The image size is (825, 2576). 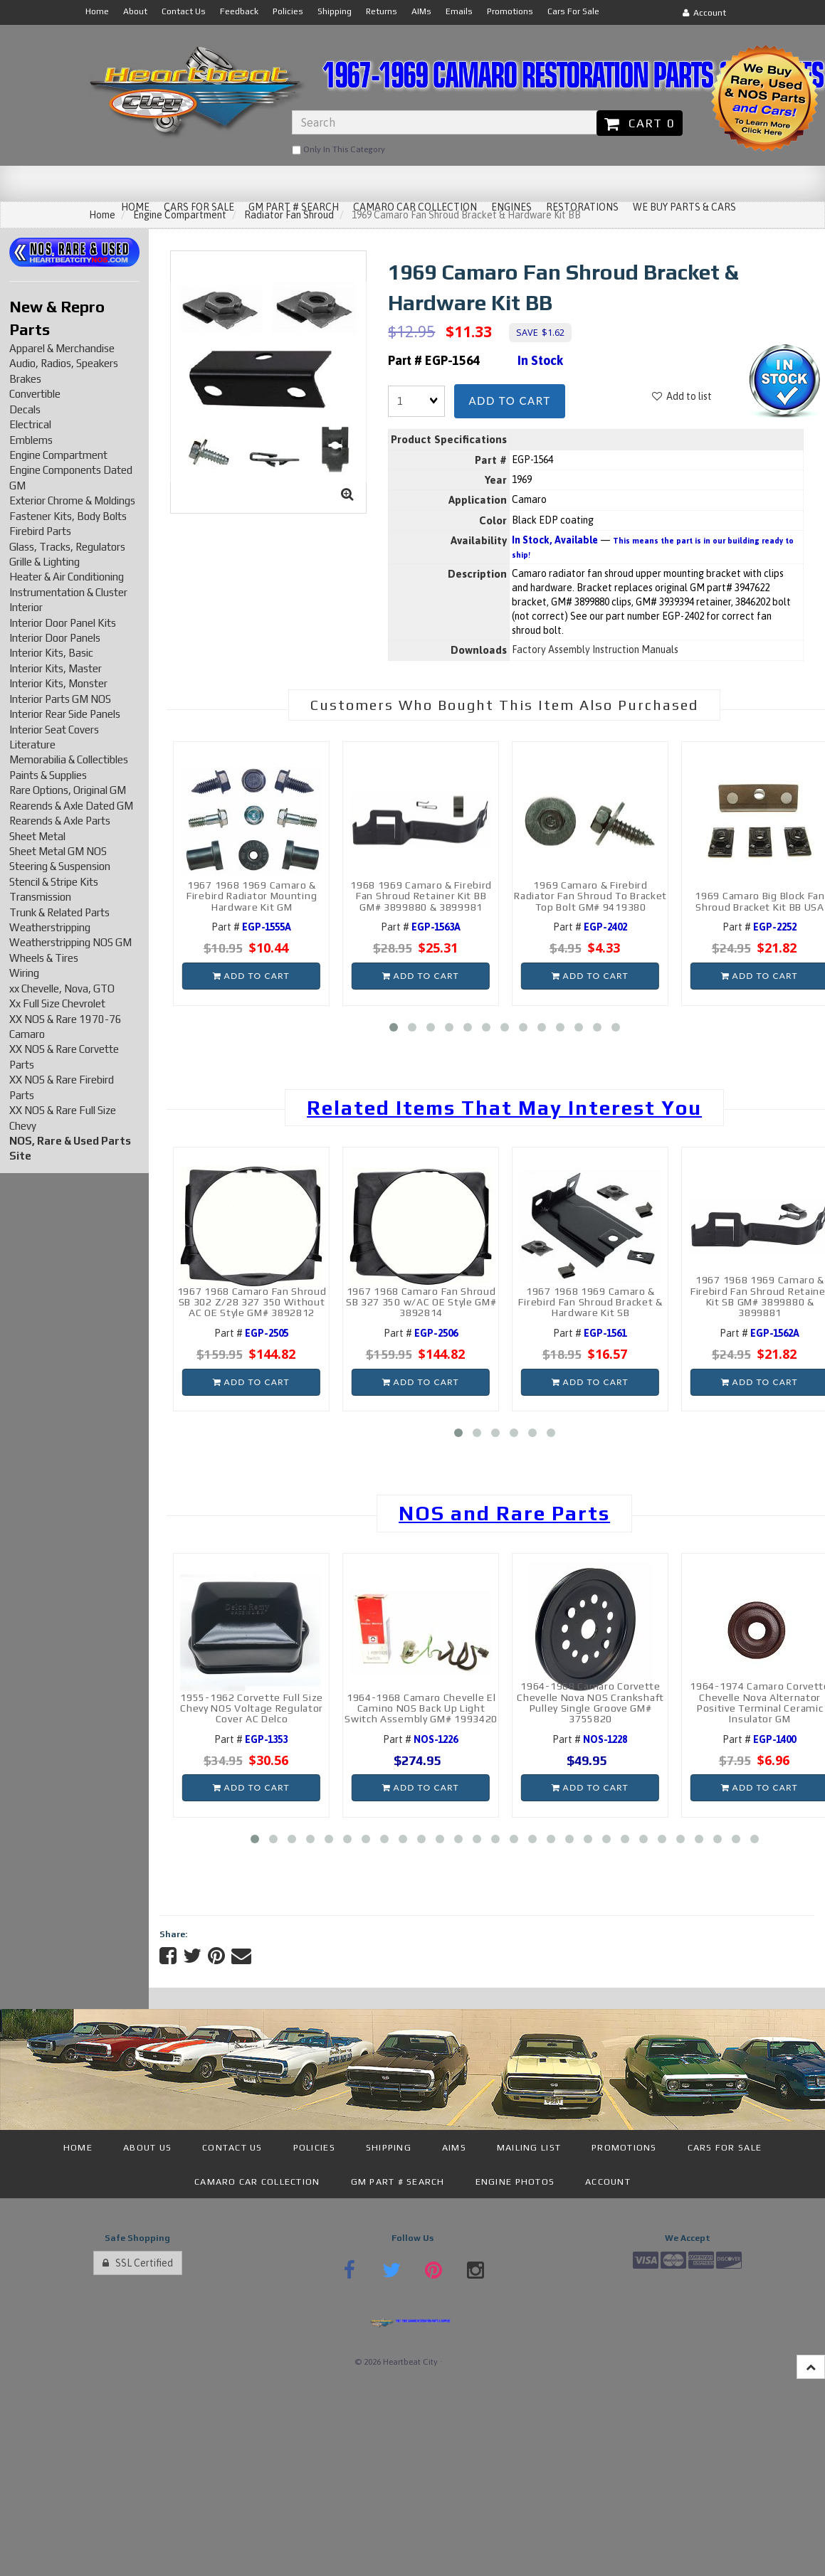 I want to click on Interior, so click(x=26, y=607).